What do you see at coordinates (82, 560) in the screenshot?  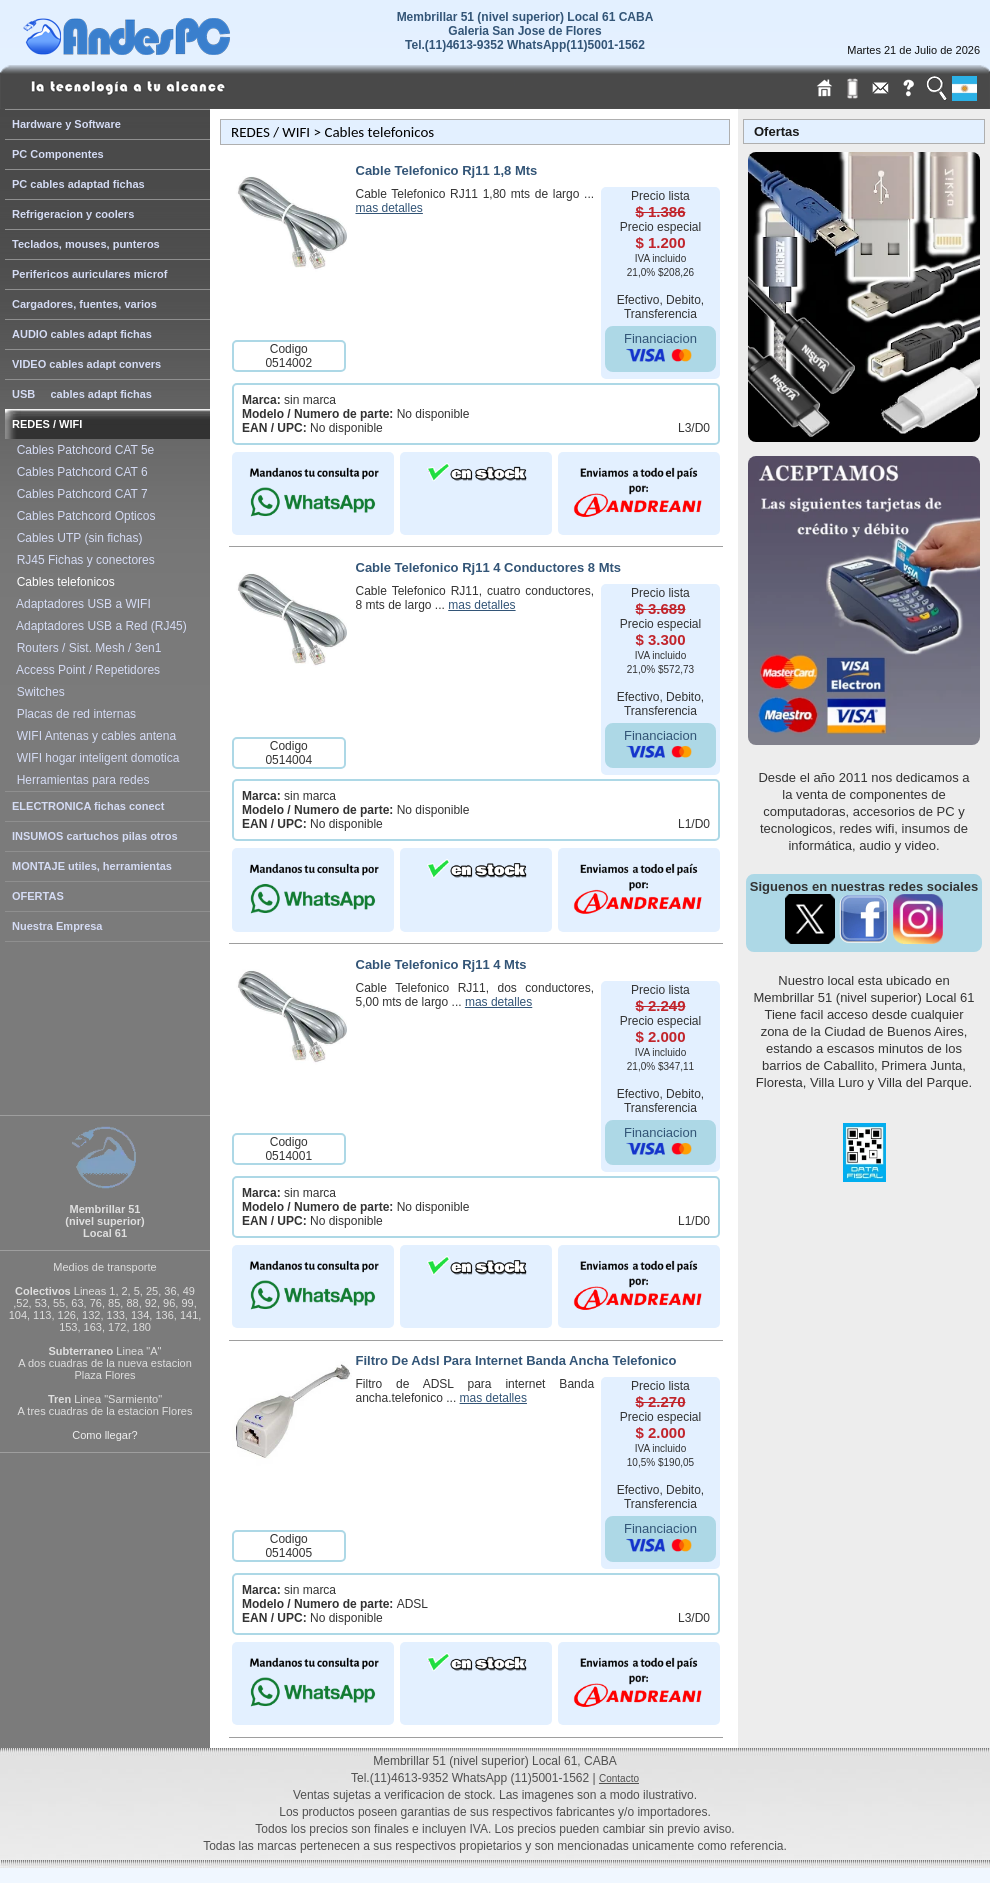 I see `RJ45 Fichas y conectores` at bounding box center [82, 560].